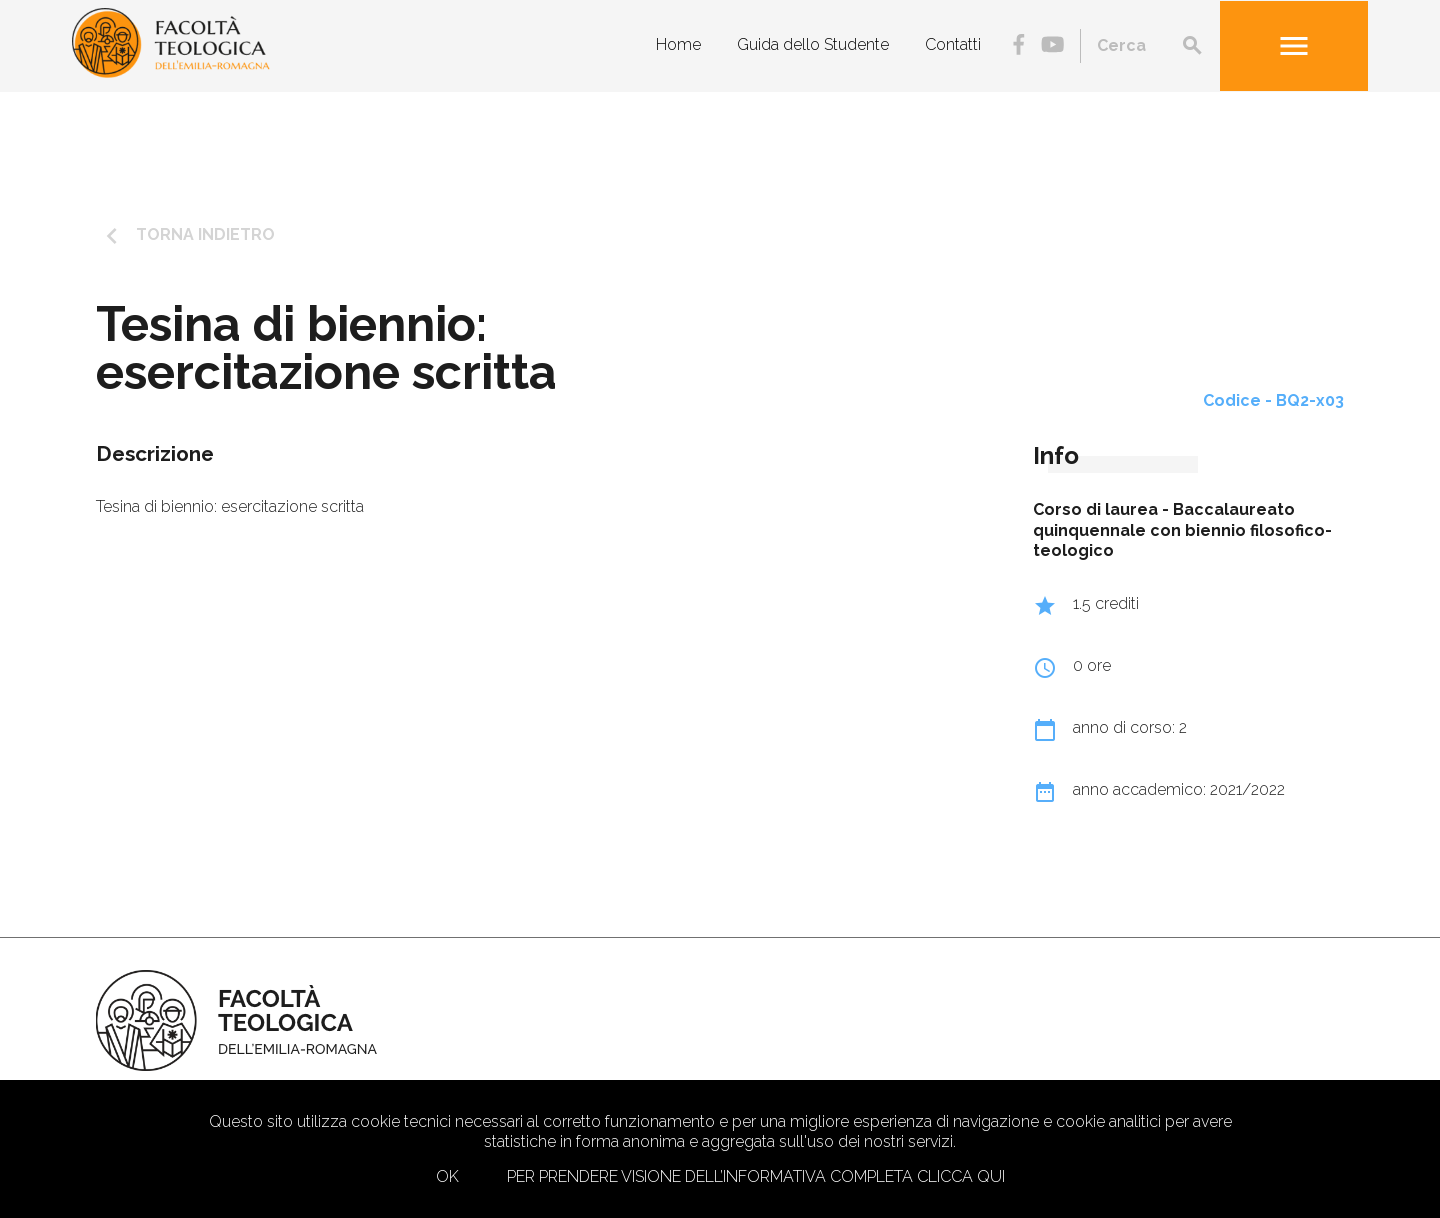 Image resolution: width=1440 pixels, height=1218 pixels. What do you see at coordinates (447, 1176) in the screenshot?
I see `Ok` at bounding box center [447, 1176].